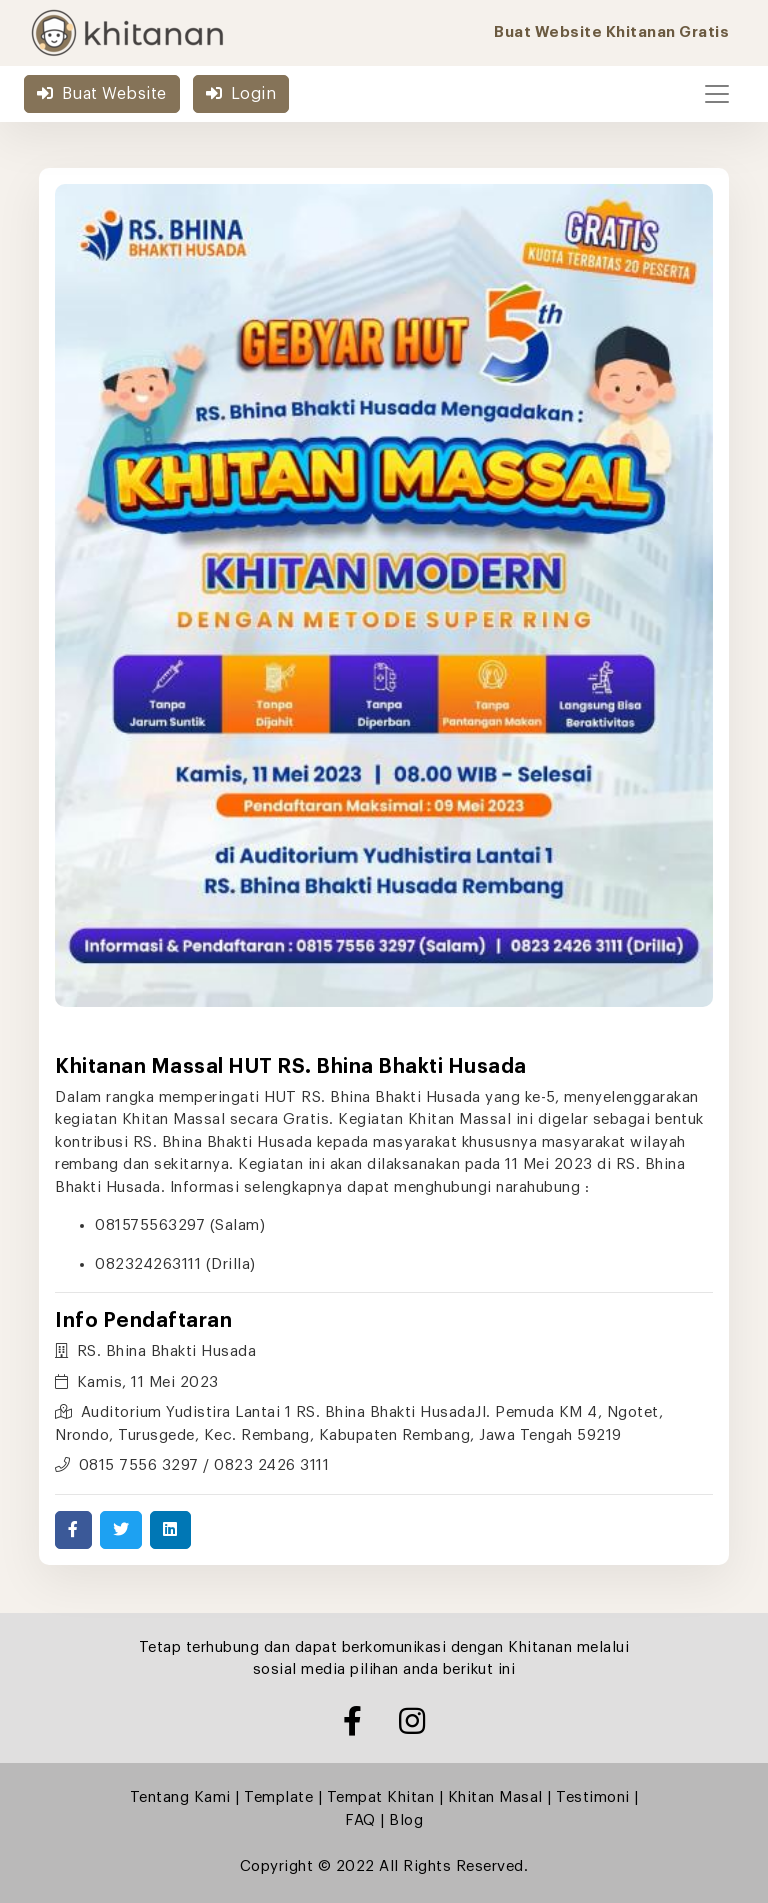  Describe the element at coordinates (611, 32) in the screenshot. I see `Buat Website Khitanan Gratis` at that location.